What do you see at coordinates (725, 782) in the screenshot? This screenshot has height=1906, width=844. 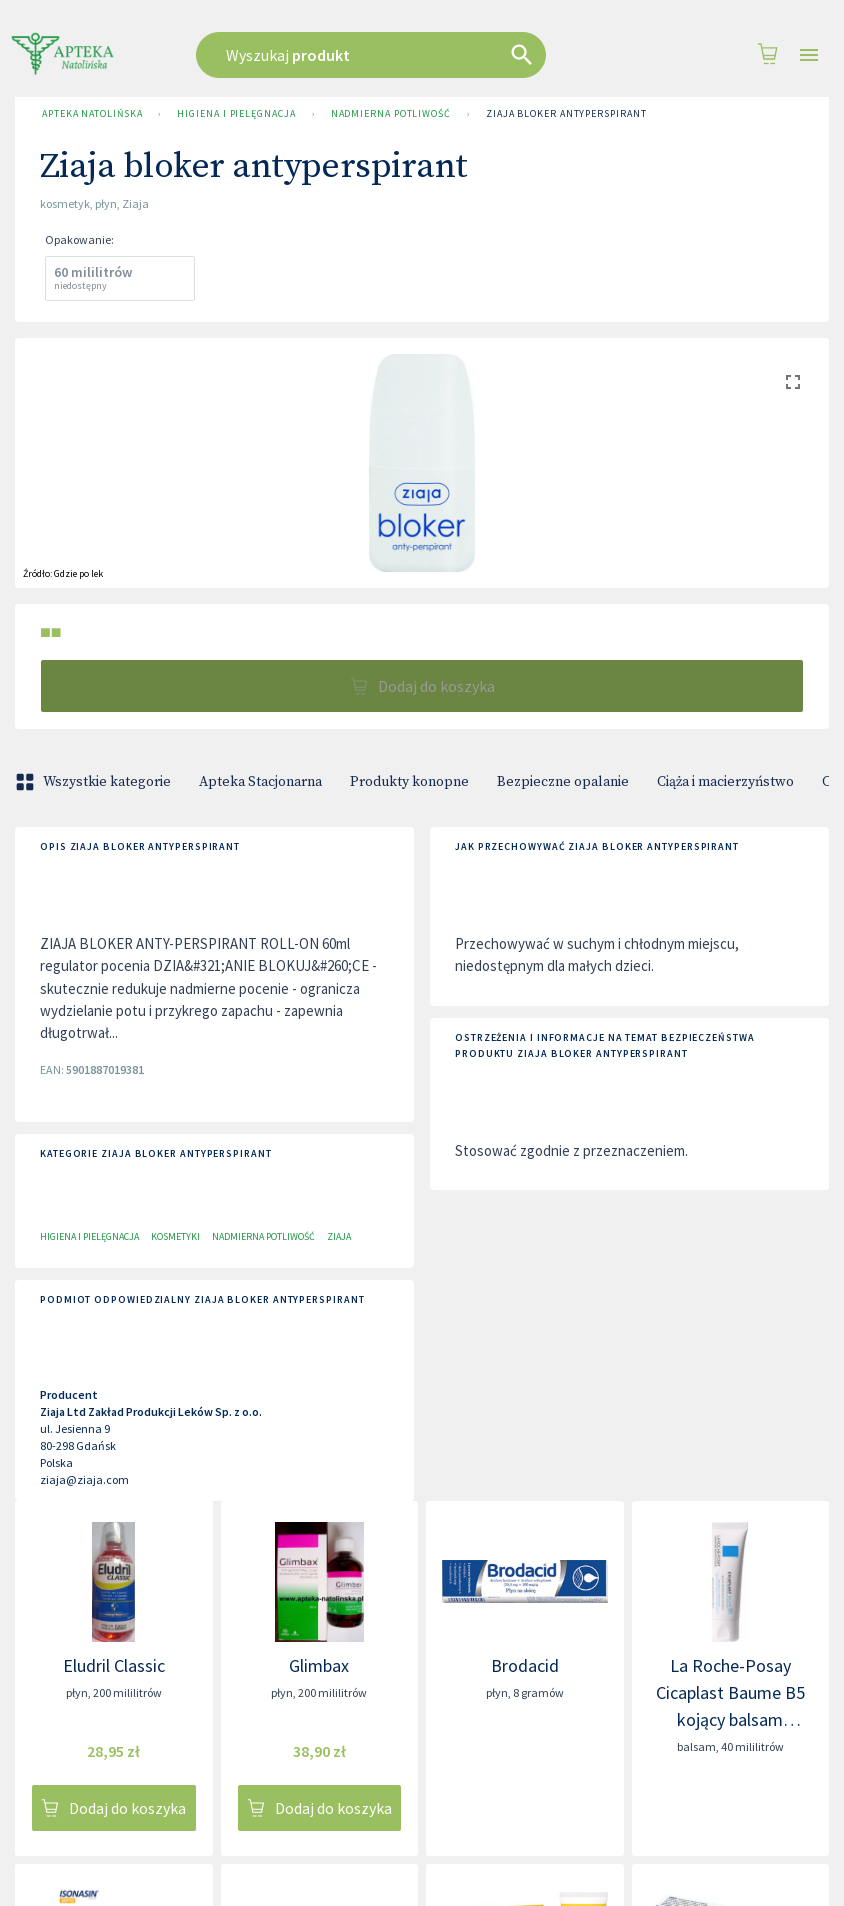 I see `Ciąża i macierzyństwo` at bounding box center [725, 782].